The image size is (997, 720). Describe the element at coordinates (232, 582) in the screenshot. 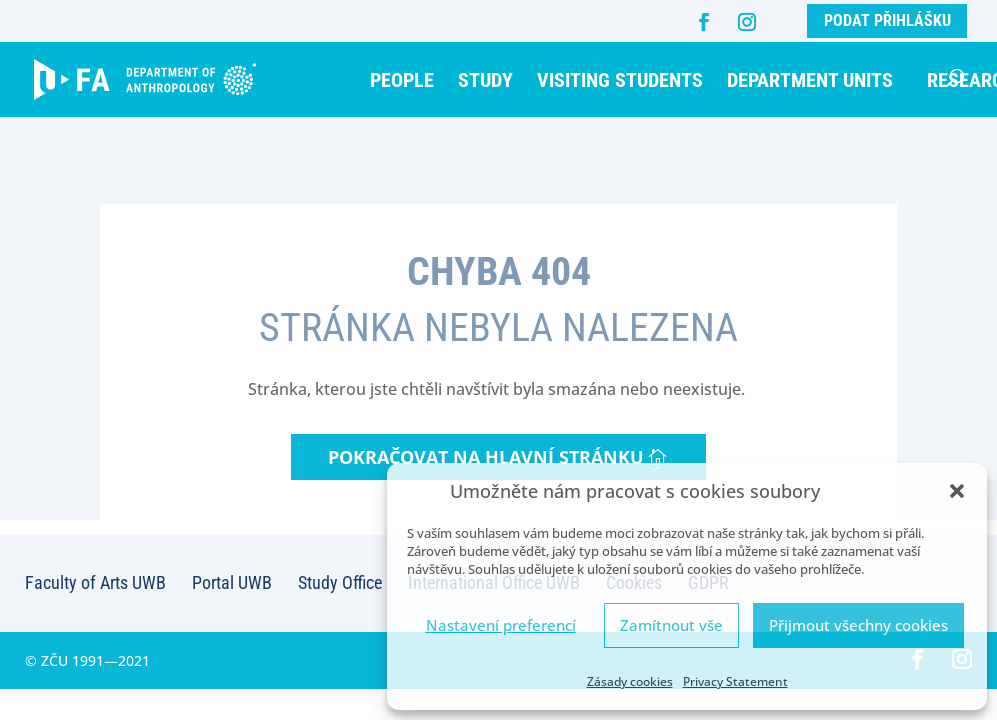

I see `Portal UWB` at that location.